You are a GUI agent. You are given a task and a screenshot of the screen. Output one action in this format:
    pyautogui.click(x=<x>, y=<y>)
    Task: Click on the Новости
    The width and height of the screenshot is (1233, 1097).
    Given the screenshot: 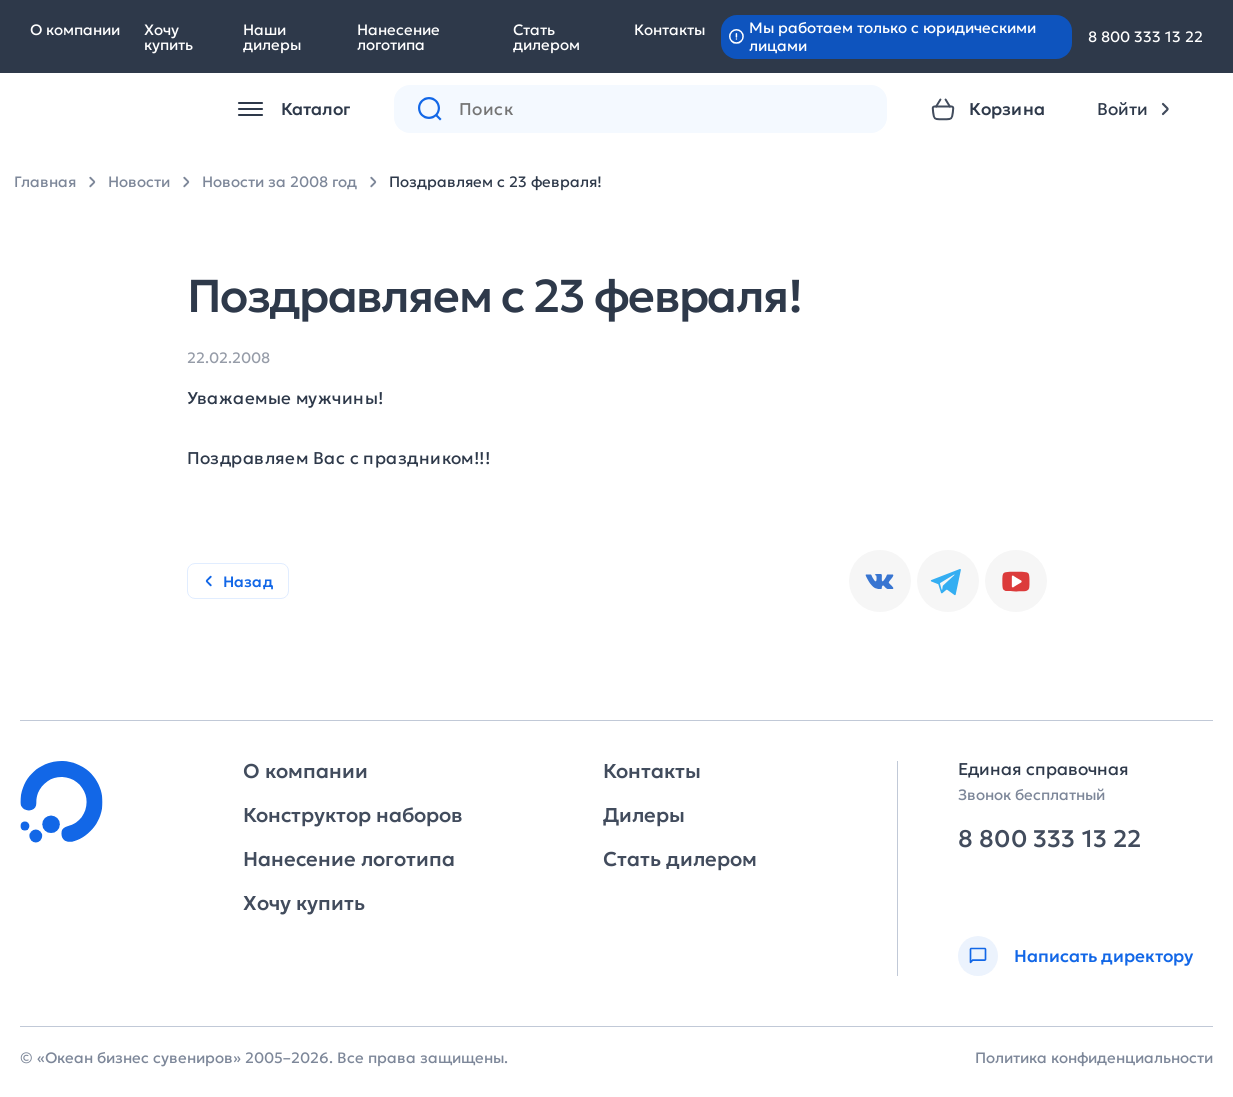 What is the action you would take?
    pyautogui.click(x=139, y=181)
    